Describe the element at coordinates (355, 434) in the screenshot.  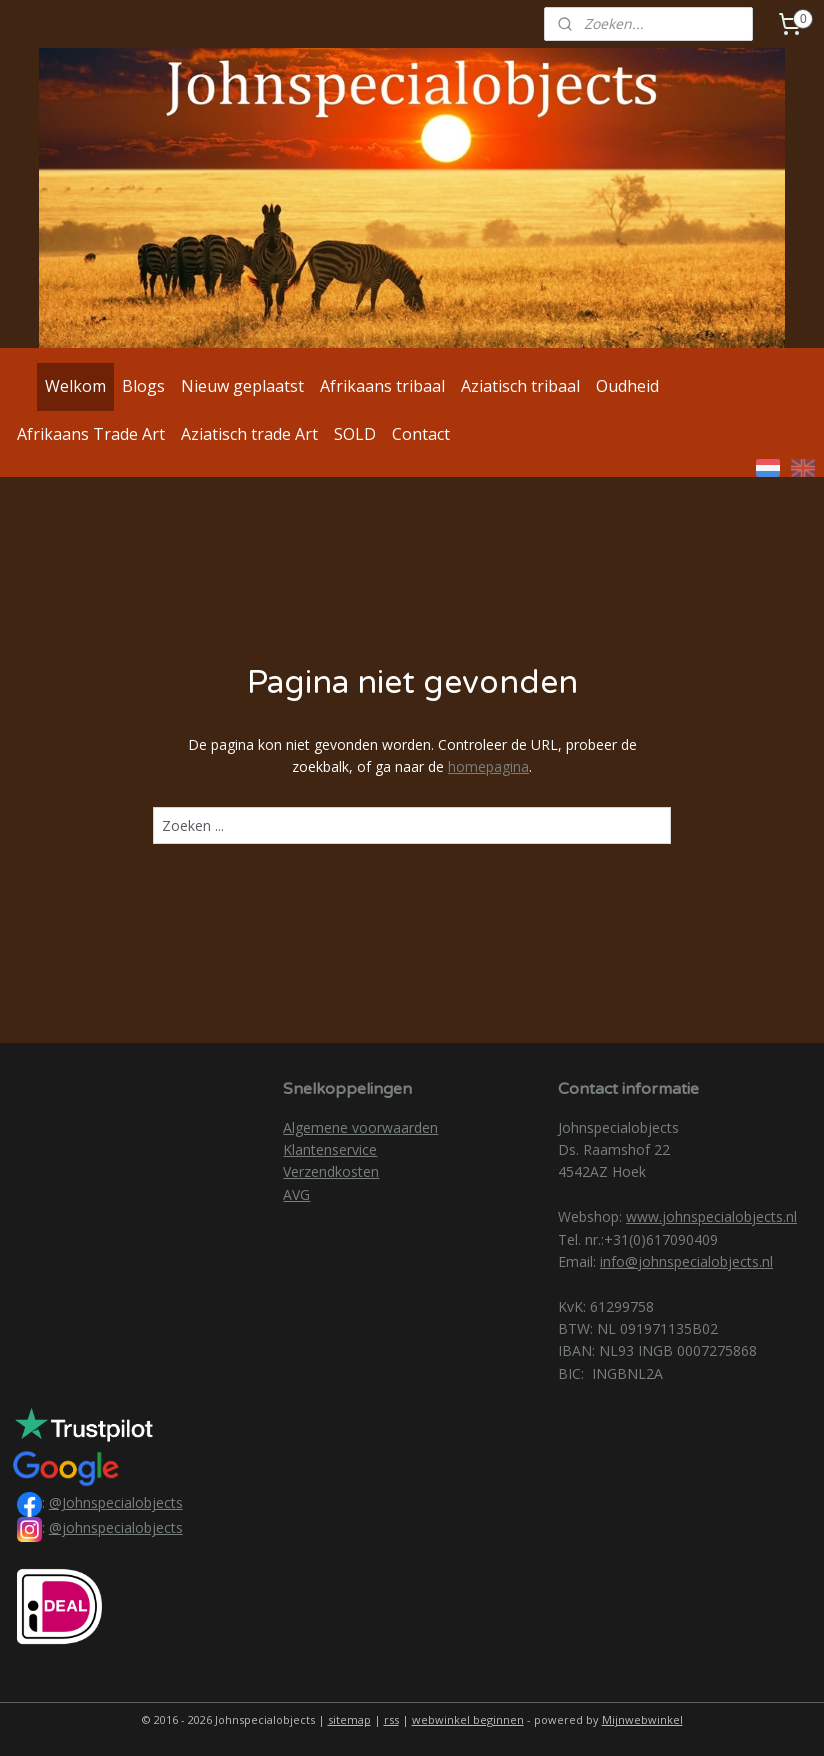
I see `SOLD` at that location.